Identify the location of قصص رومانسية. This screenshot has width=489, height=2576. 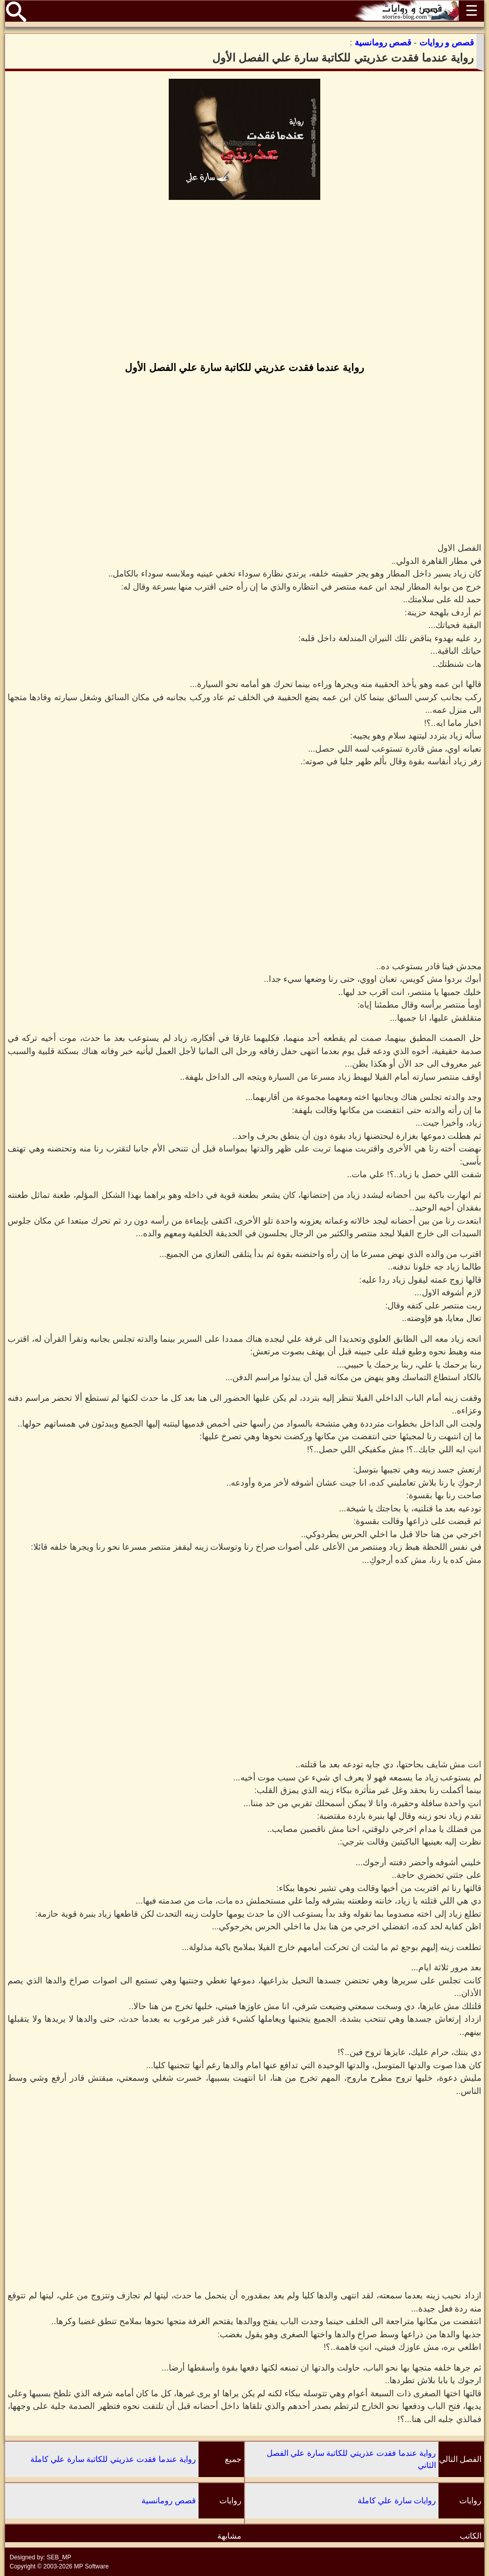
(168, 2500).